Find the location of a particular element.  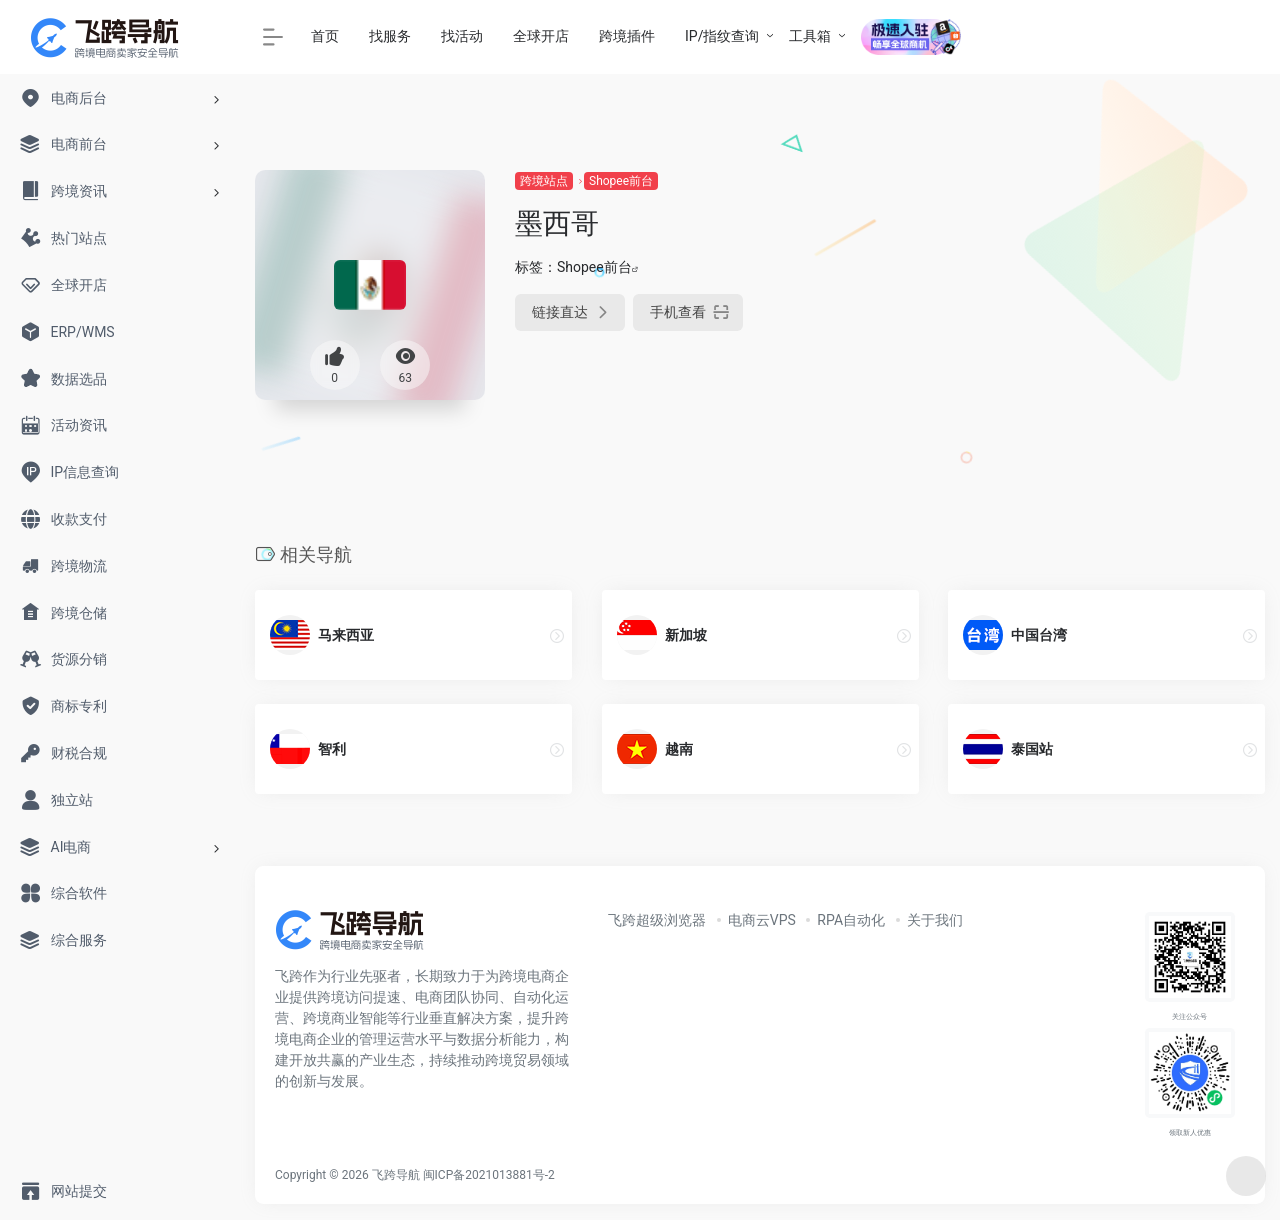

IP/指纹查询 is located at coordinates (722, 36).